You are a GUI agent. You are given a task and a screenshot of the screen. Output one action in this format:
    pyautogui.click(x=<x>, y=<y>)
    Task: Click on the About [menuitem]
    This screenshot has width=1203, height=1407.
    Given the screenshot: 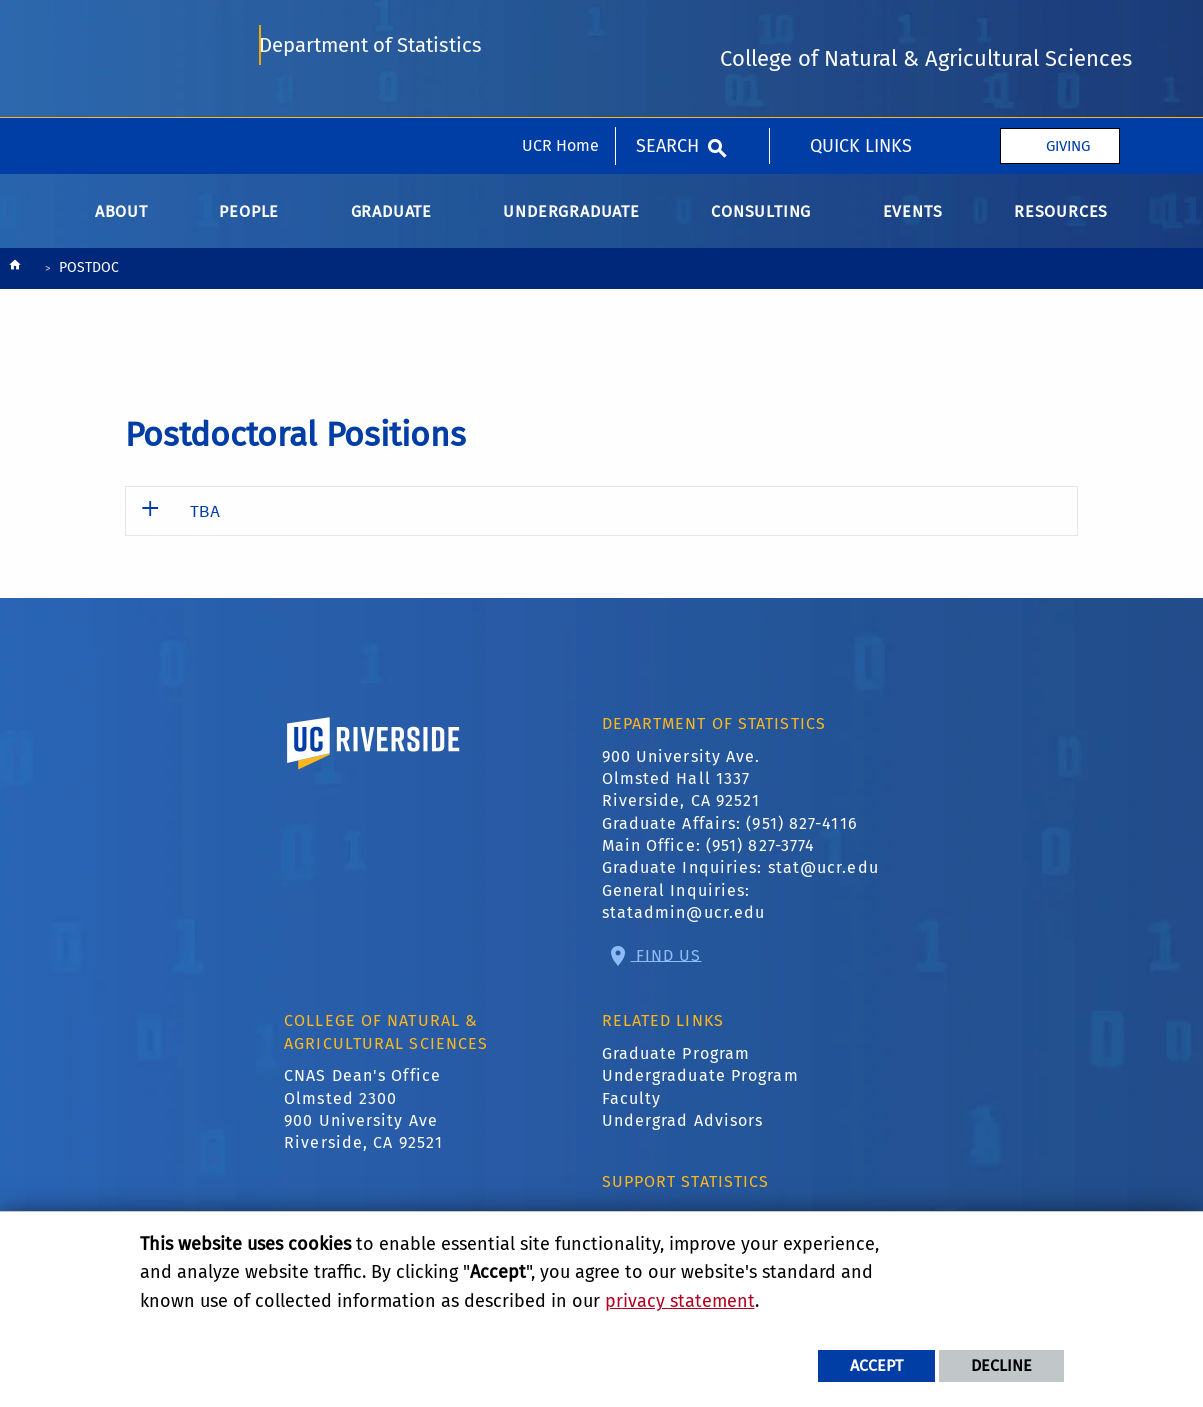 What is the action you would take?
    pyautogui.click(x=121, y=225)
    